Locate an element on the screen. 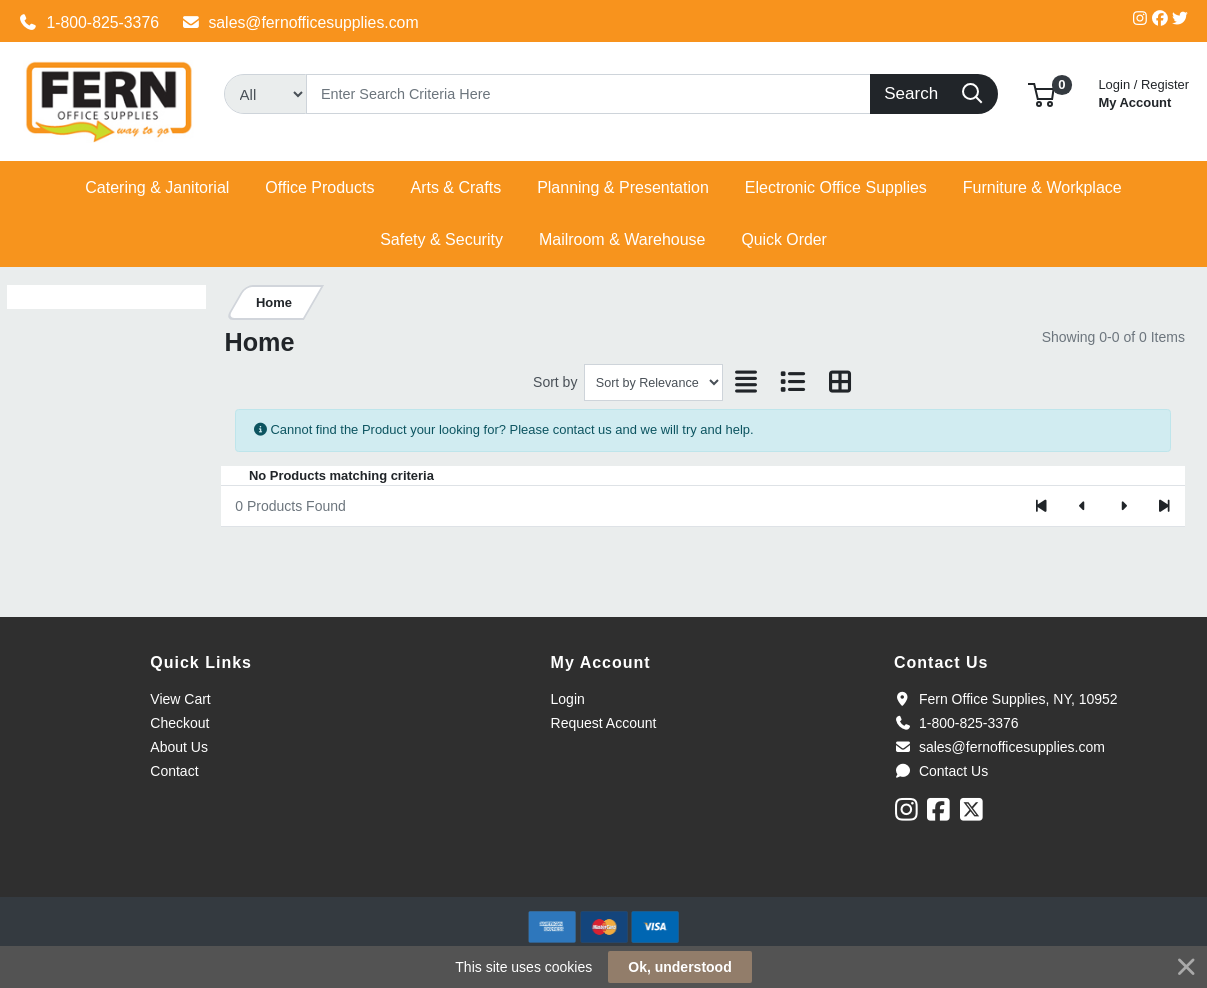  Sort by is located at coordinates (555, 382).